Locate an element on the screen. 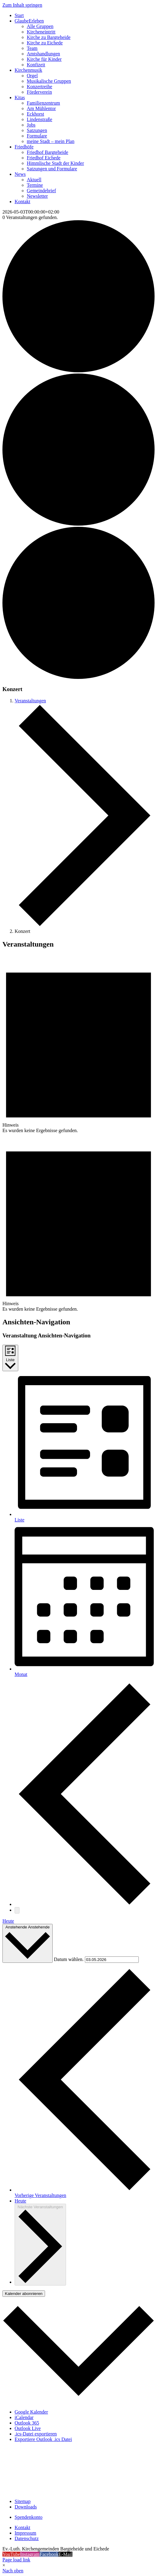  Impressum is located at coordinates (25, 2533).